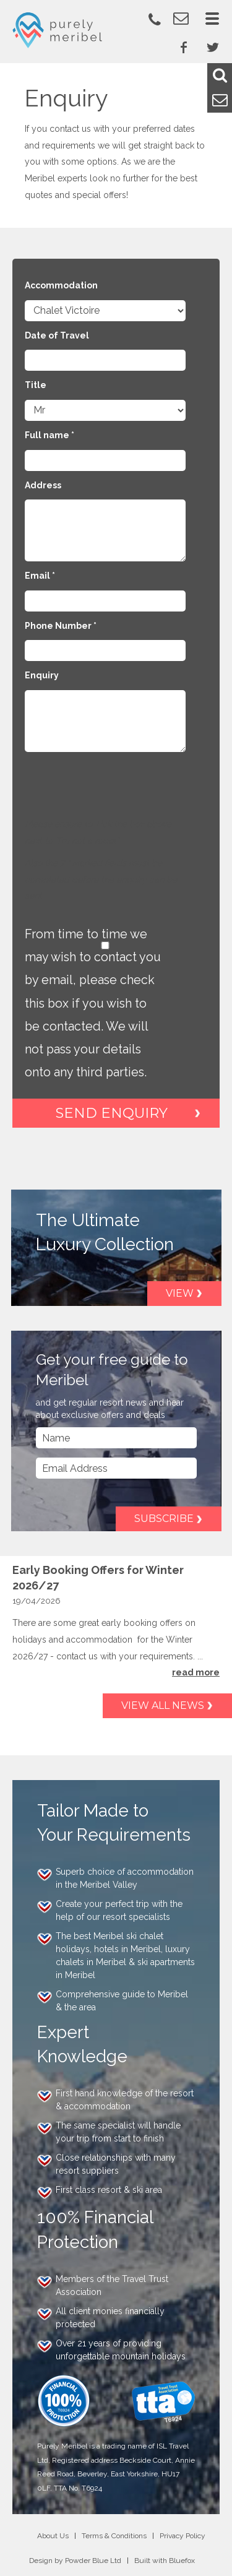 This screenshot has width=232, height=2576. What do you see at coordinates (114, 2535) in the screenshot?
I see `Terms & Conditions` at bounding box center [114, 2535].